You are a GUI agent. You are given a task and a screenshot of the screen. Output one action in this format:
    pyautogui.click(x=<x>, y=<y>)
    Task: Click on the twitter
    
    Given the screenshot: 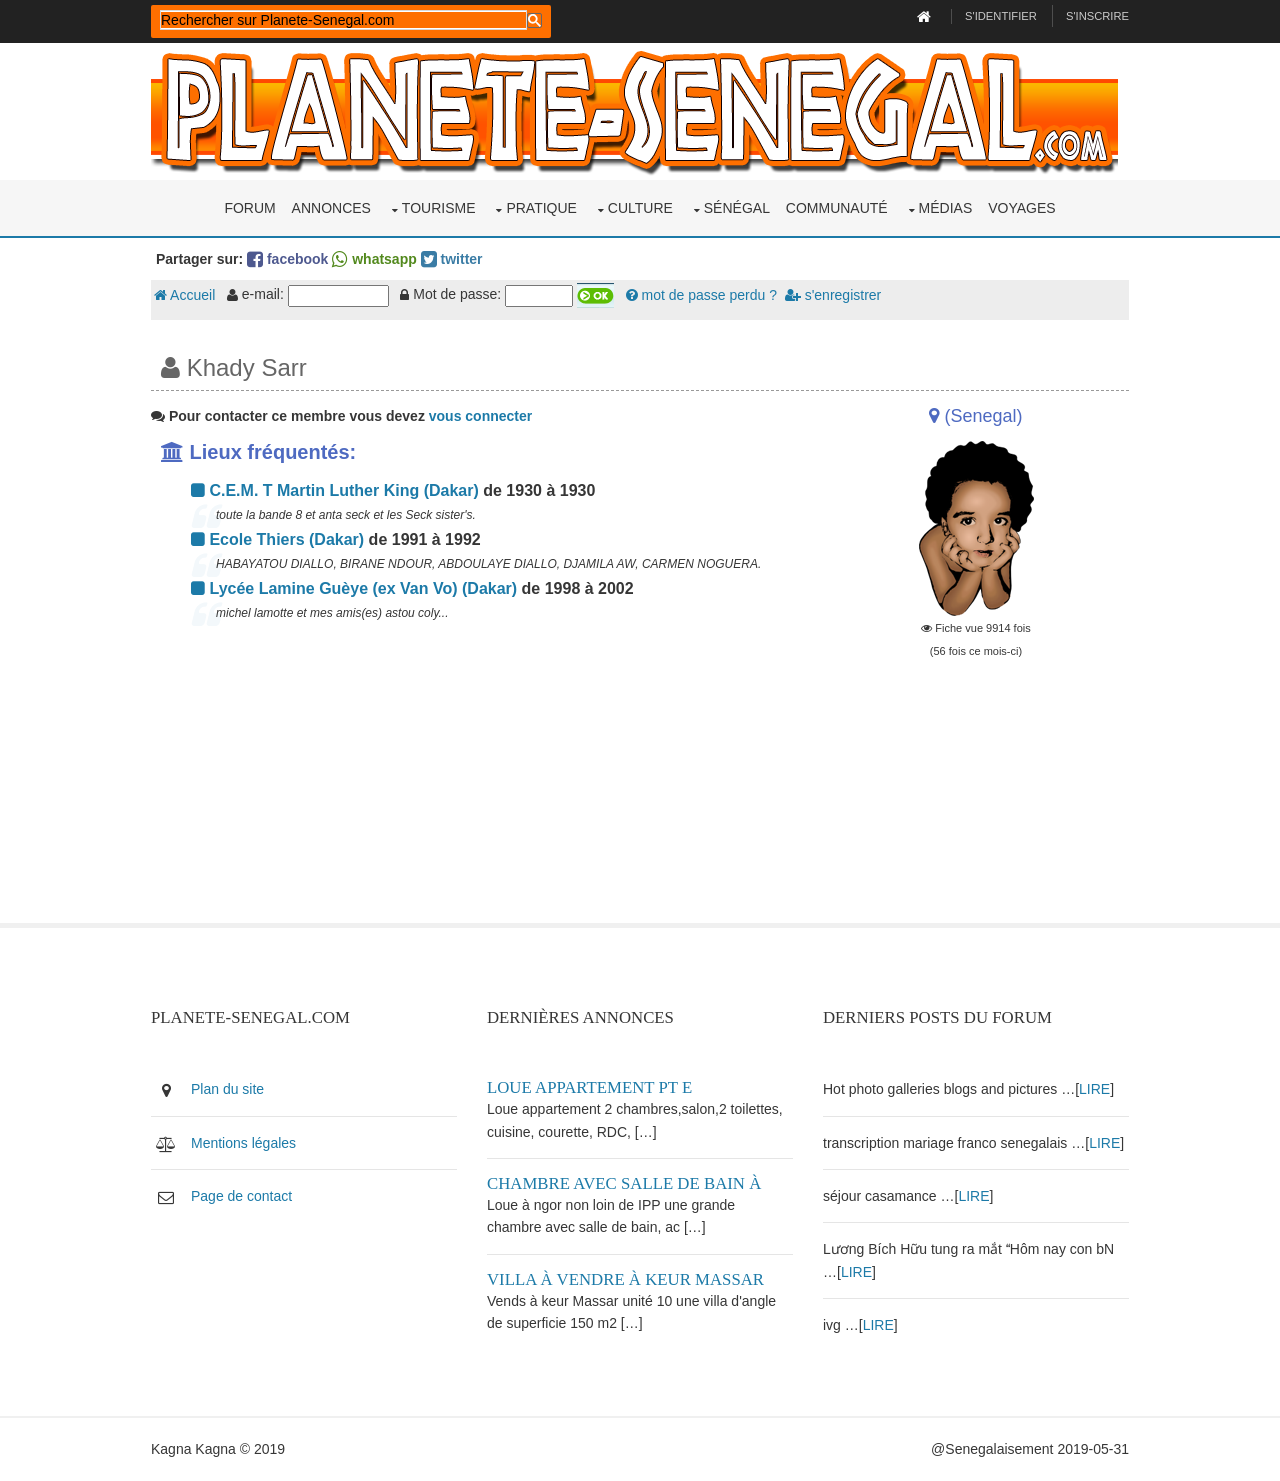 What is the action you would take?
    pyautogui.click(x=452, y=259)
    